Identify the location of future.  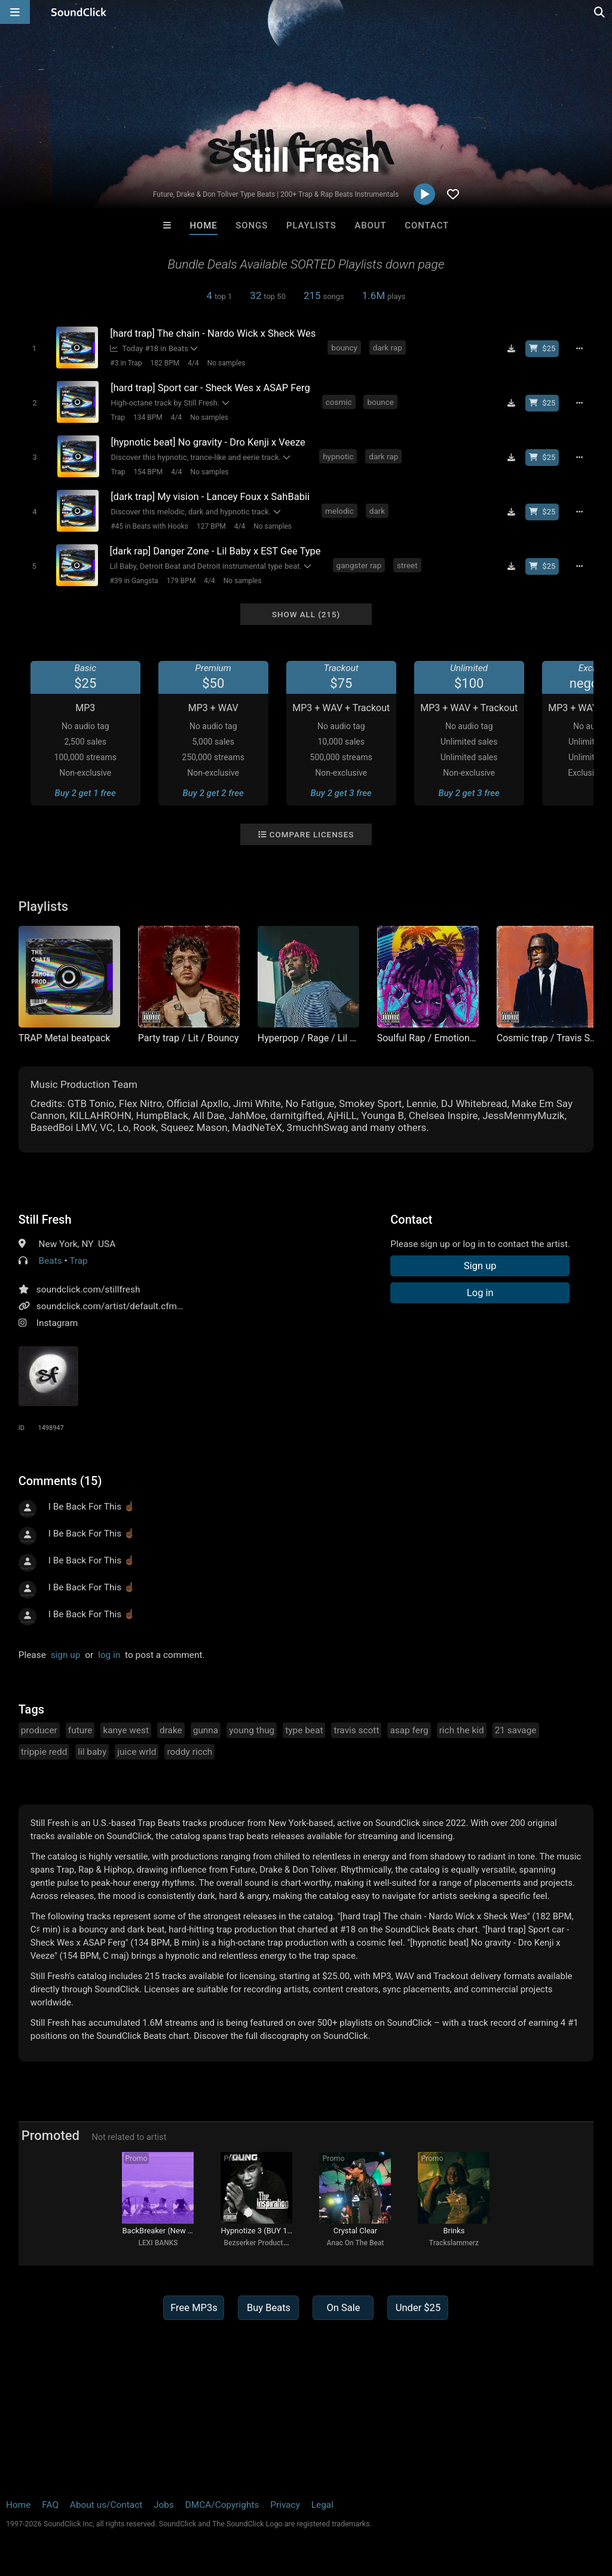
(80, 1730).